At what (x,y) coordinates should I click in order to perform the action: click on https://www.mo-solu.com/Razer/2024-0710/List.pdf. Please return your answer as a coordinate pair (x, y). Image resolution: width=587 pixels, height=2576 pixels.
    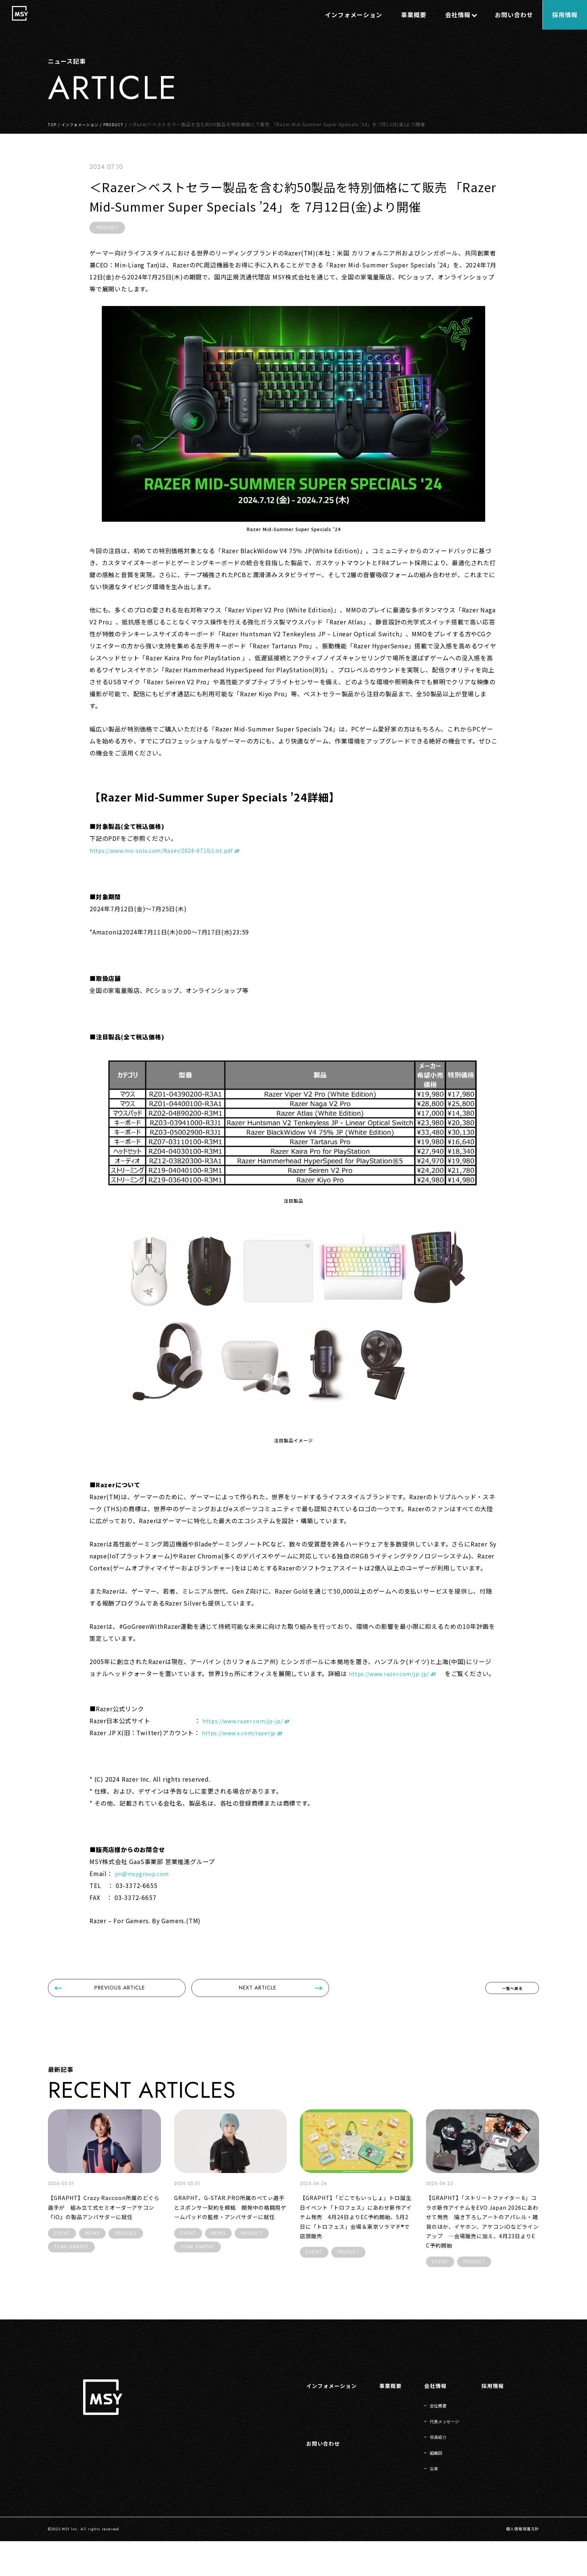
    Looking at the image, I should click on (169, 850).